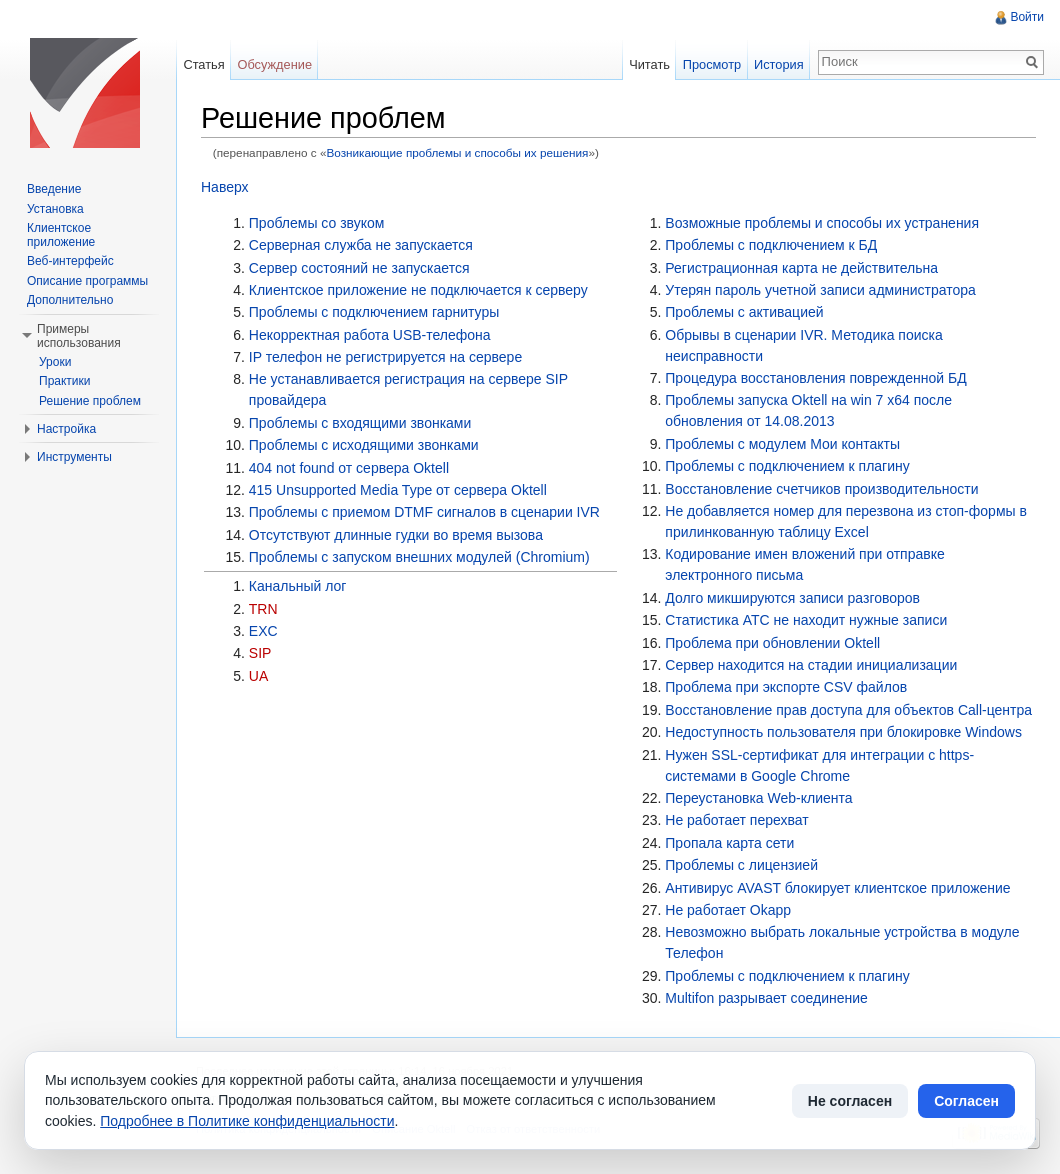  Describe the element at coordinates (258, 676) in the screenshot. I see `UA` at that location.